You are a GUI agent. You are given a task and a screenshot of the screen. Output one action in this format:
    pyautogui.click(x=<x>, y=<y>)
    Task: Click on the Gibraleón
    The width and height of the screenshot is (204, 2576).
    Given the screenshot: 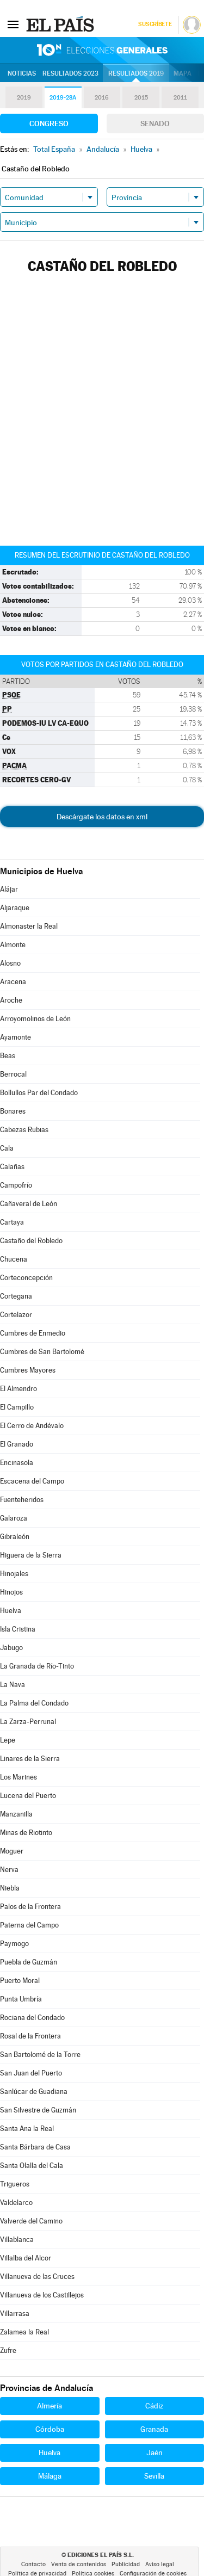 What is the action you would take?
    pyautogui.click(x=14, y=1537)
    